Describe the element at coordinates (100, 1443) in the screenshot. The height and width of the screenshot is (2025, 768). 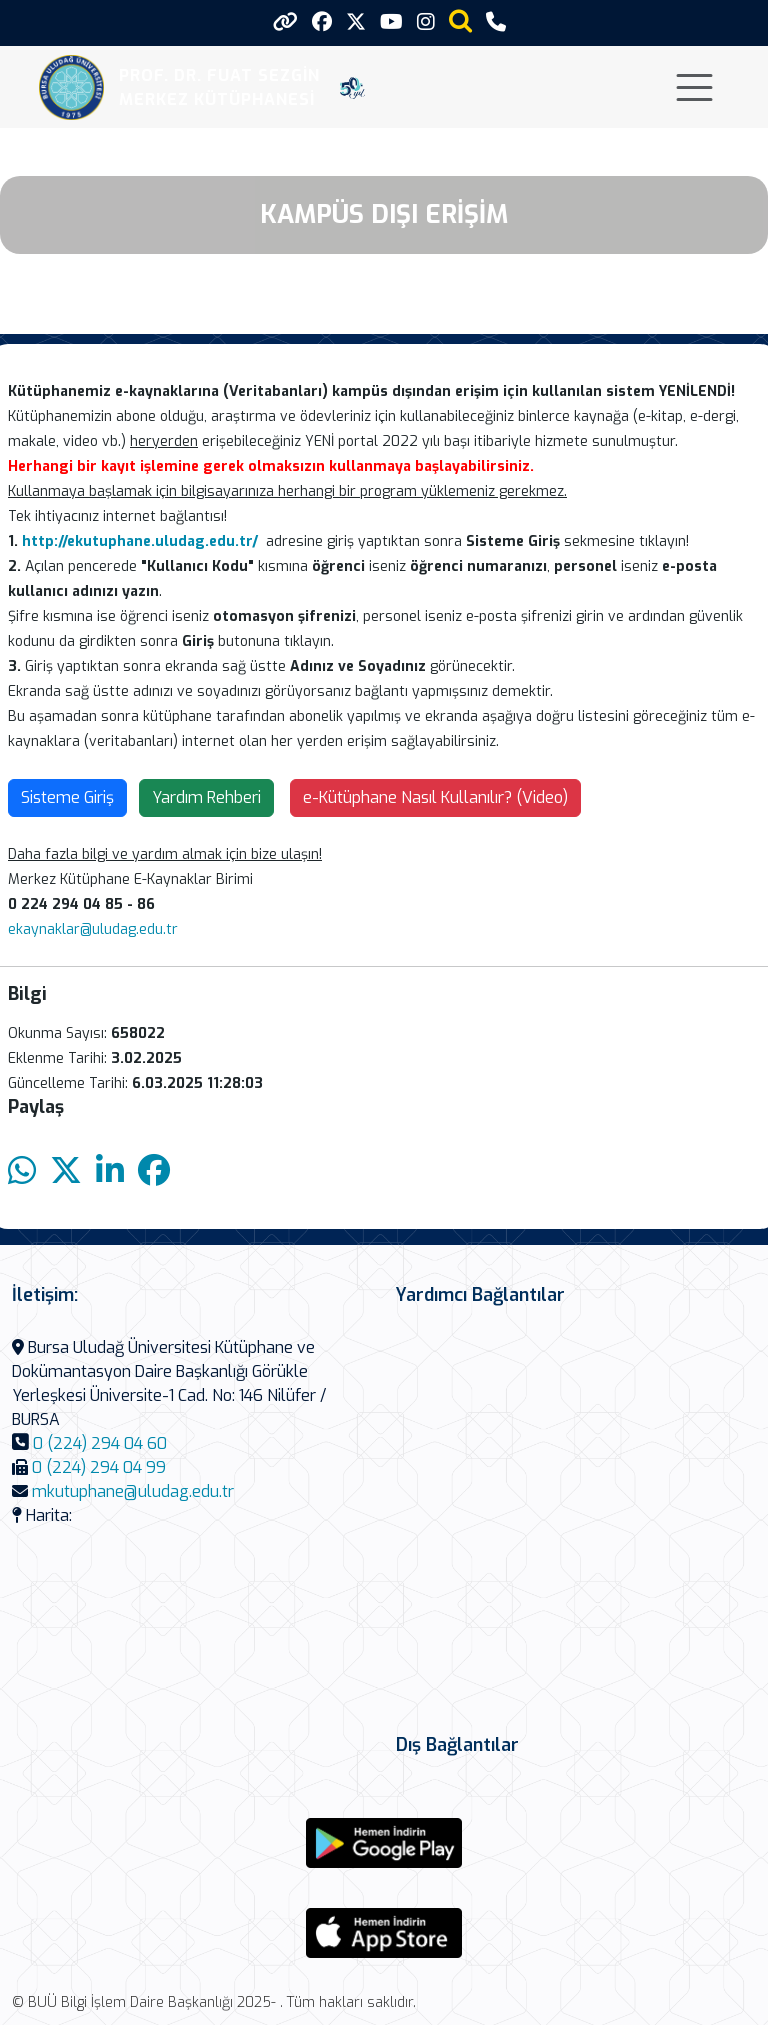
I see `0 (224) 294 04 60` at that location.